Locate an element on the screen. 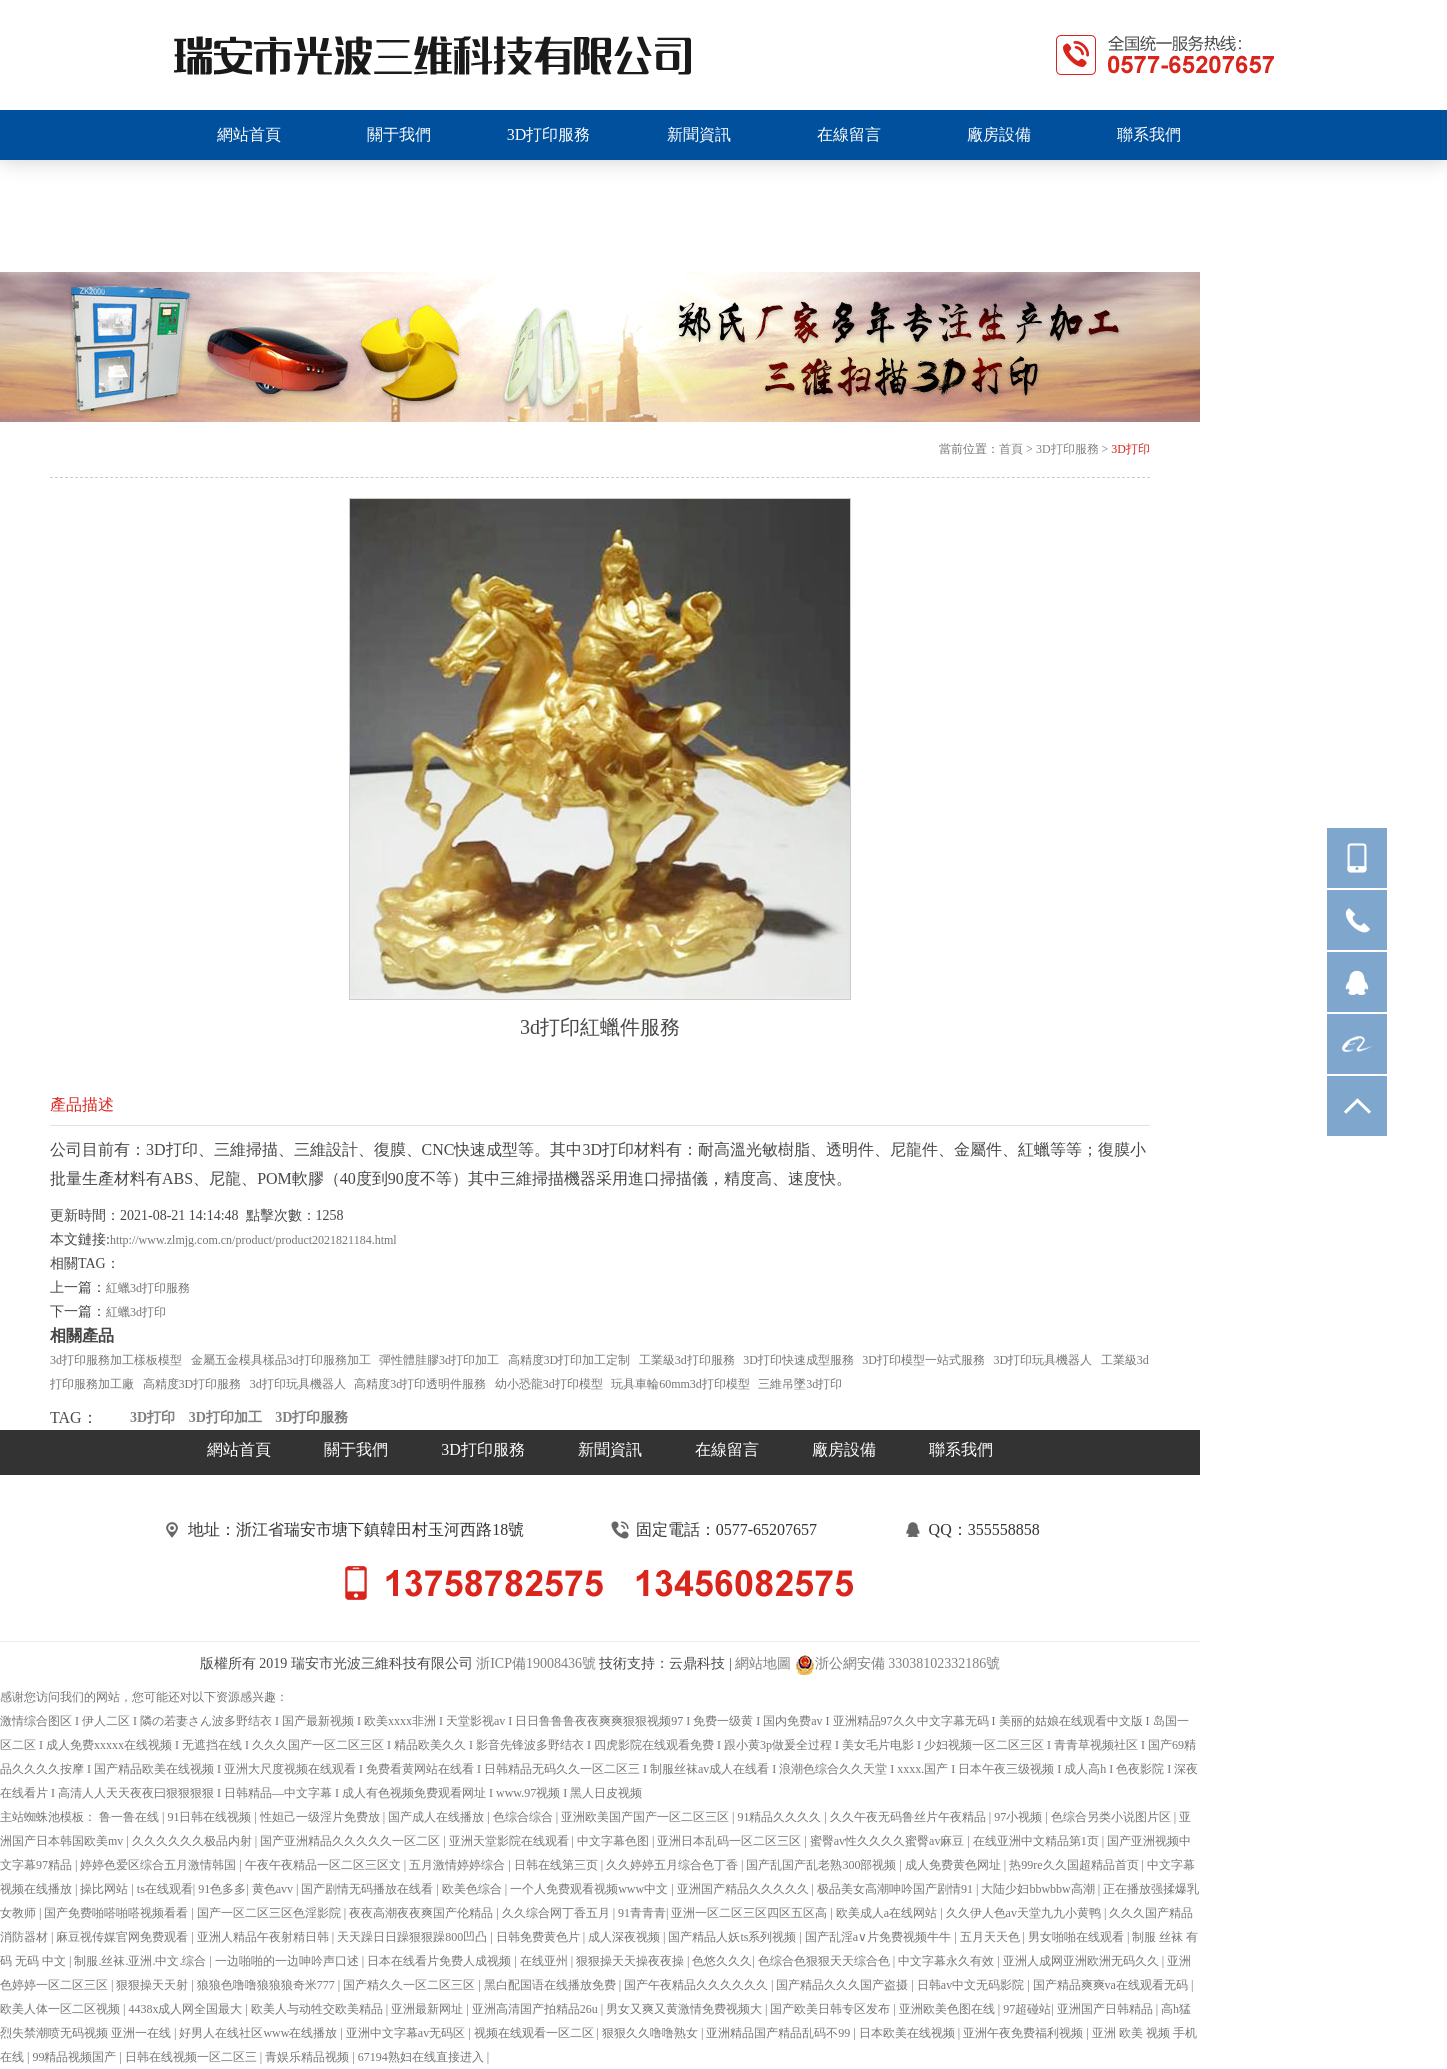 The height and width of the screenshot is (2069, 1447). 亚洲欧美色图在线 is located at coordinates (948, 2009).